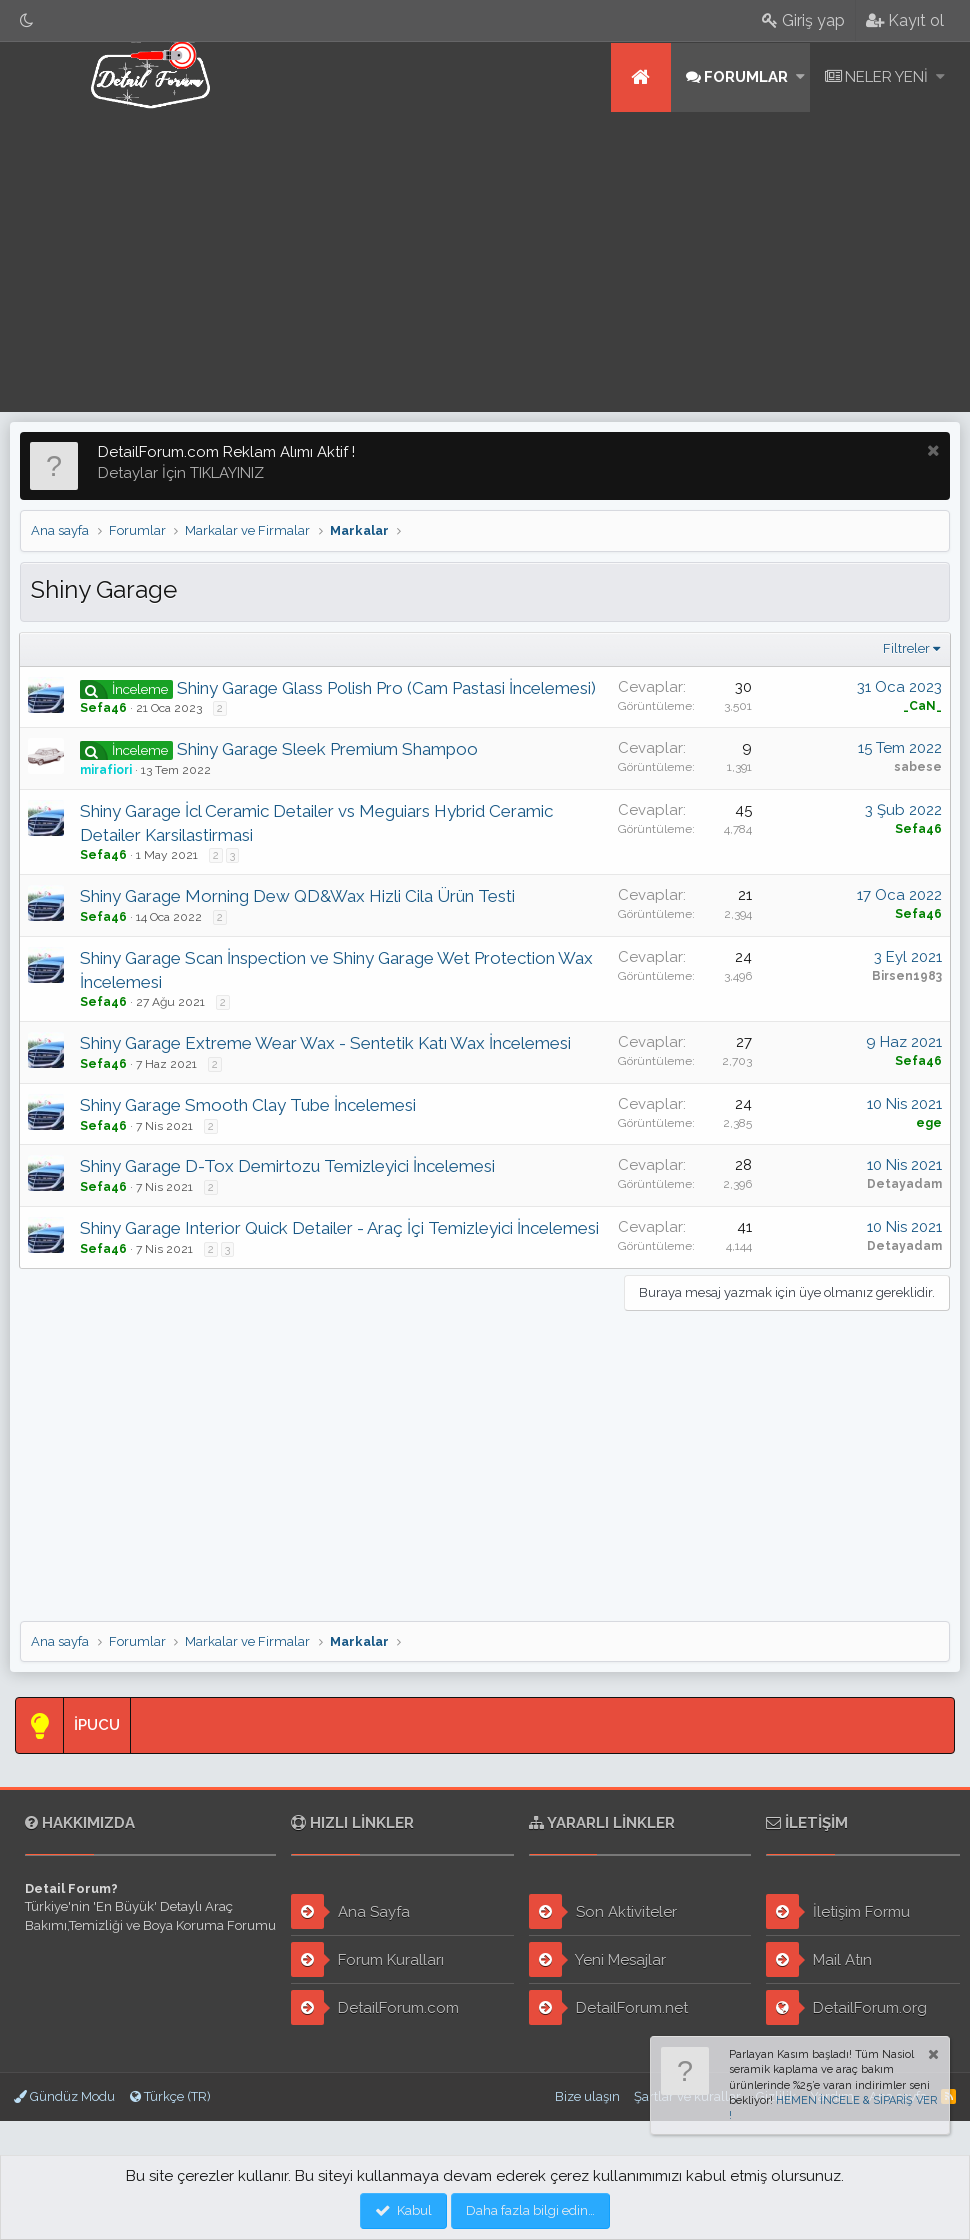 Image resolution: width=970 pixels, height=2240 pixels. Describe the element at coordinates (846, 2007) in the screenshot. I see `DetailForum.org` at that location.